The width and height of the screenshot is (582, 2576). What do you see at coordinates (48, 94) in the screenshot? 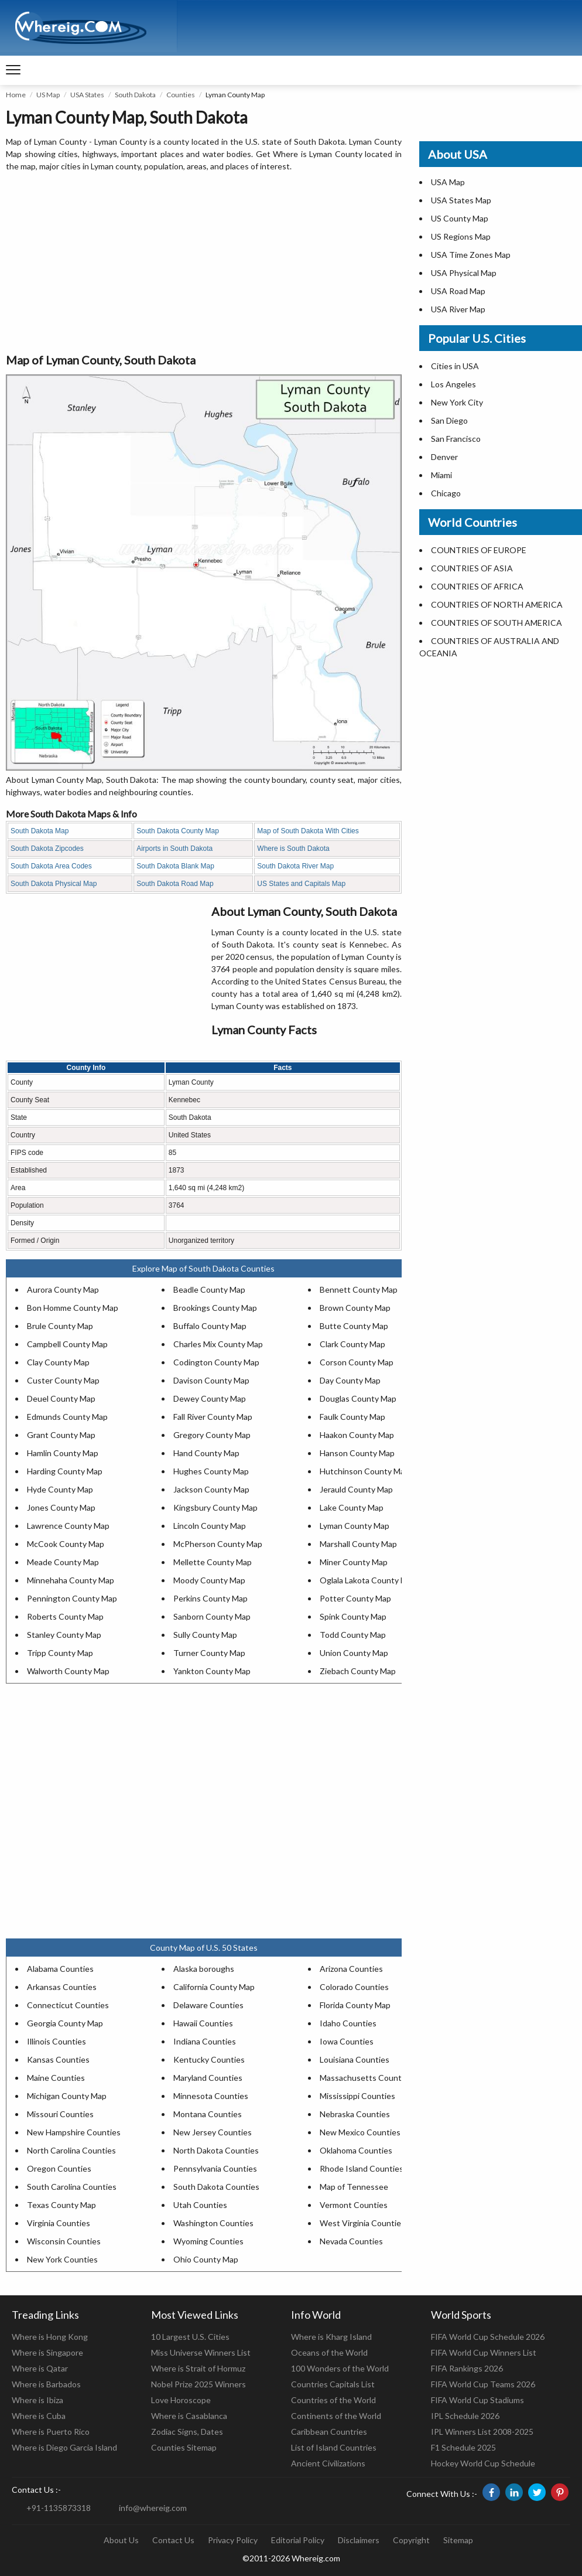
I see `US Map` at bounding box center [48, 94].